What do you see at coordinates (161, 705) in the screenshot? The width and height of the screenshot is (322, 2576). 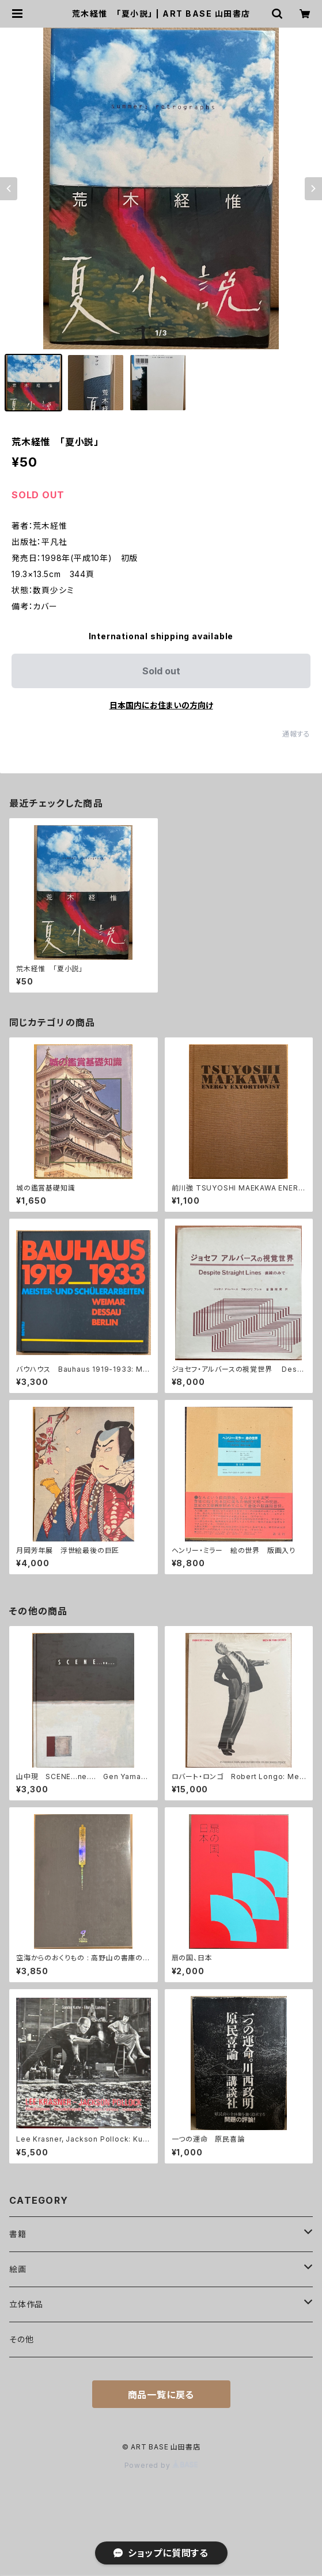 I see `日本国内にお住まいの方向け` at bounding box center [161, 705].